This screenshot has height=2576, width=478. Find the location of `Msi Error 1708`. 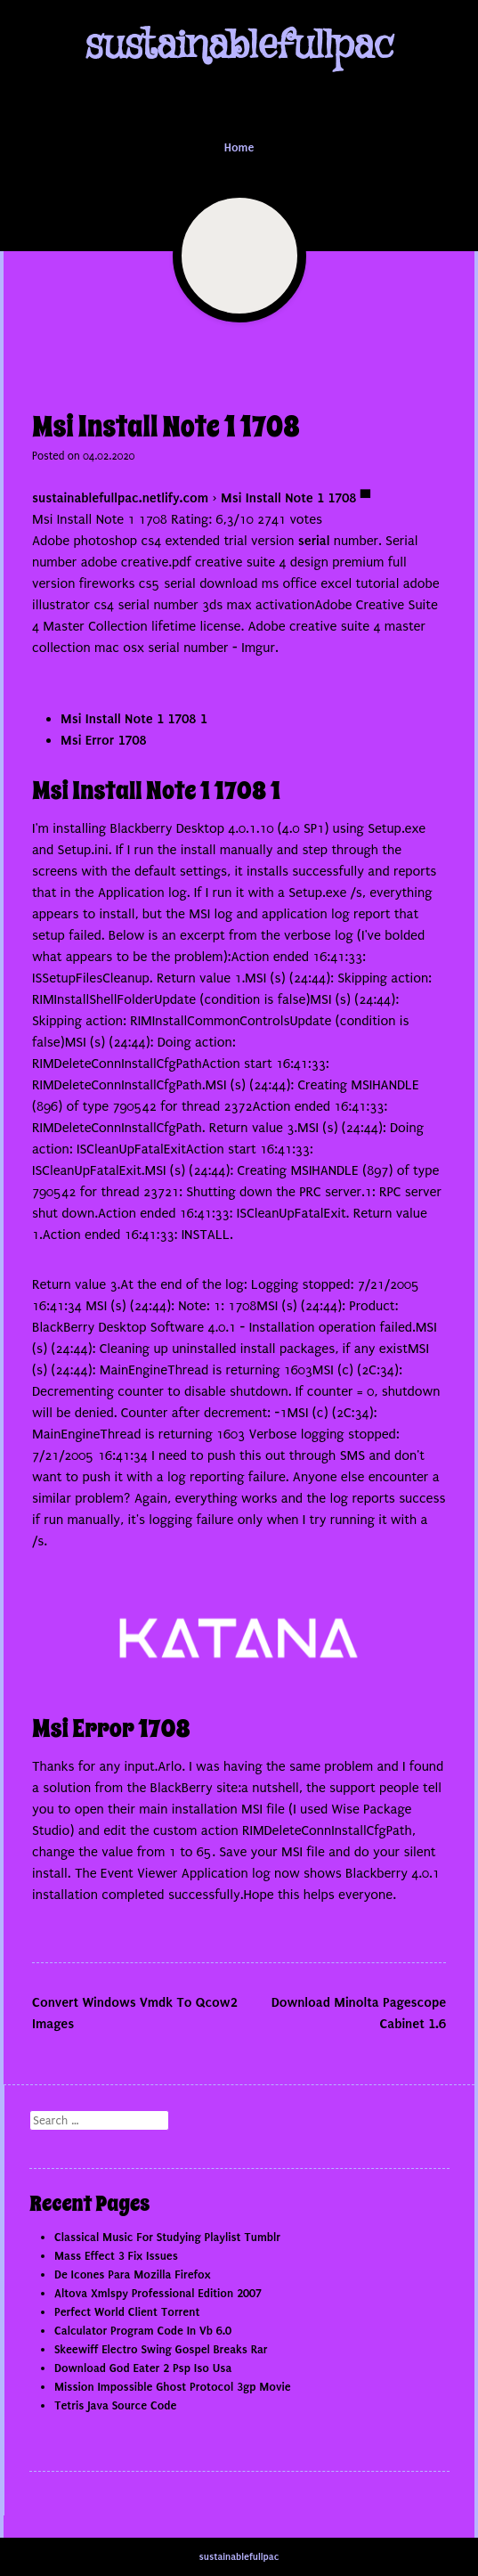

Msi Error 1708 is located at coordinates (103, 740).